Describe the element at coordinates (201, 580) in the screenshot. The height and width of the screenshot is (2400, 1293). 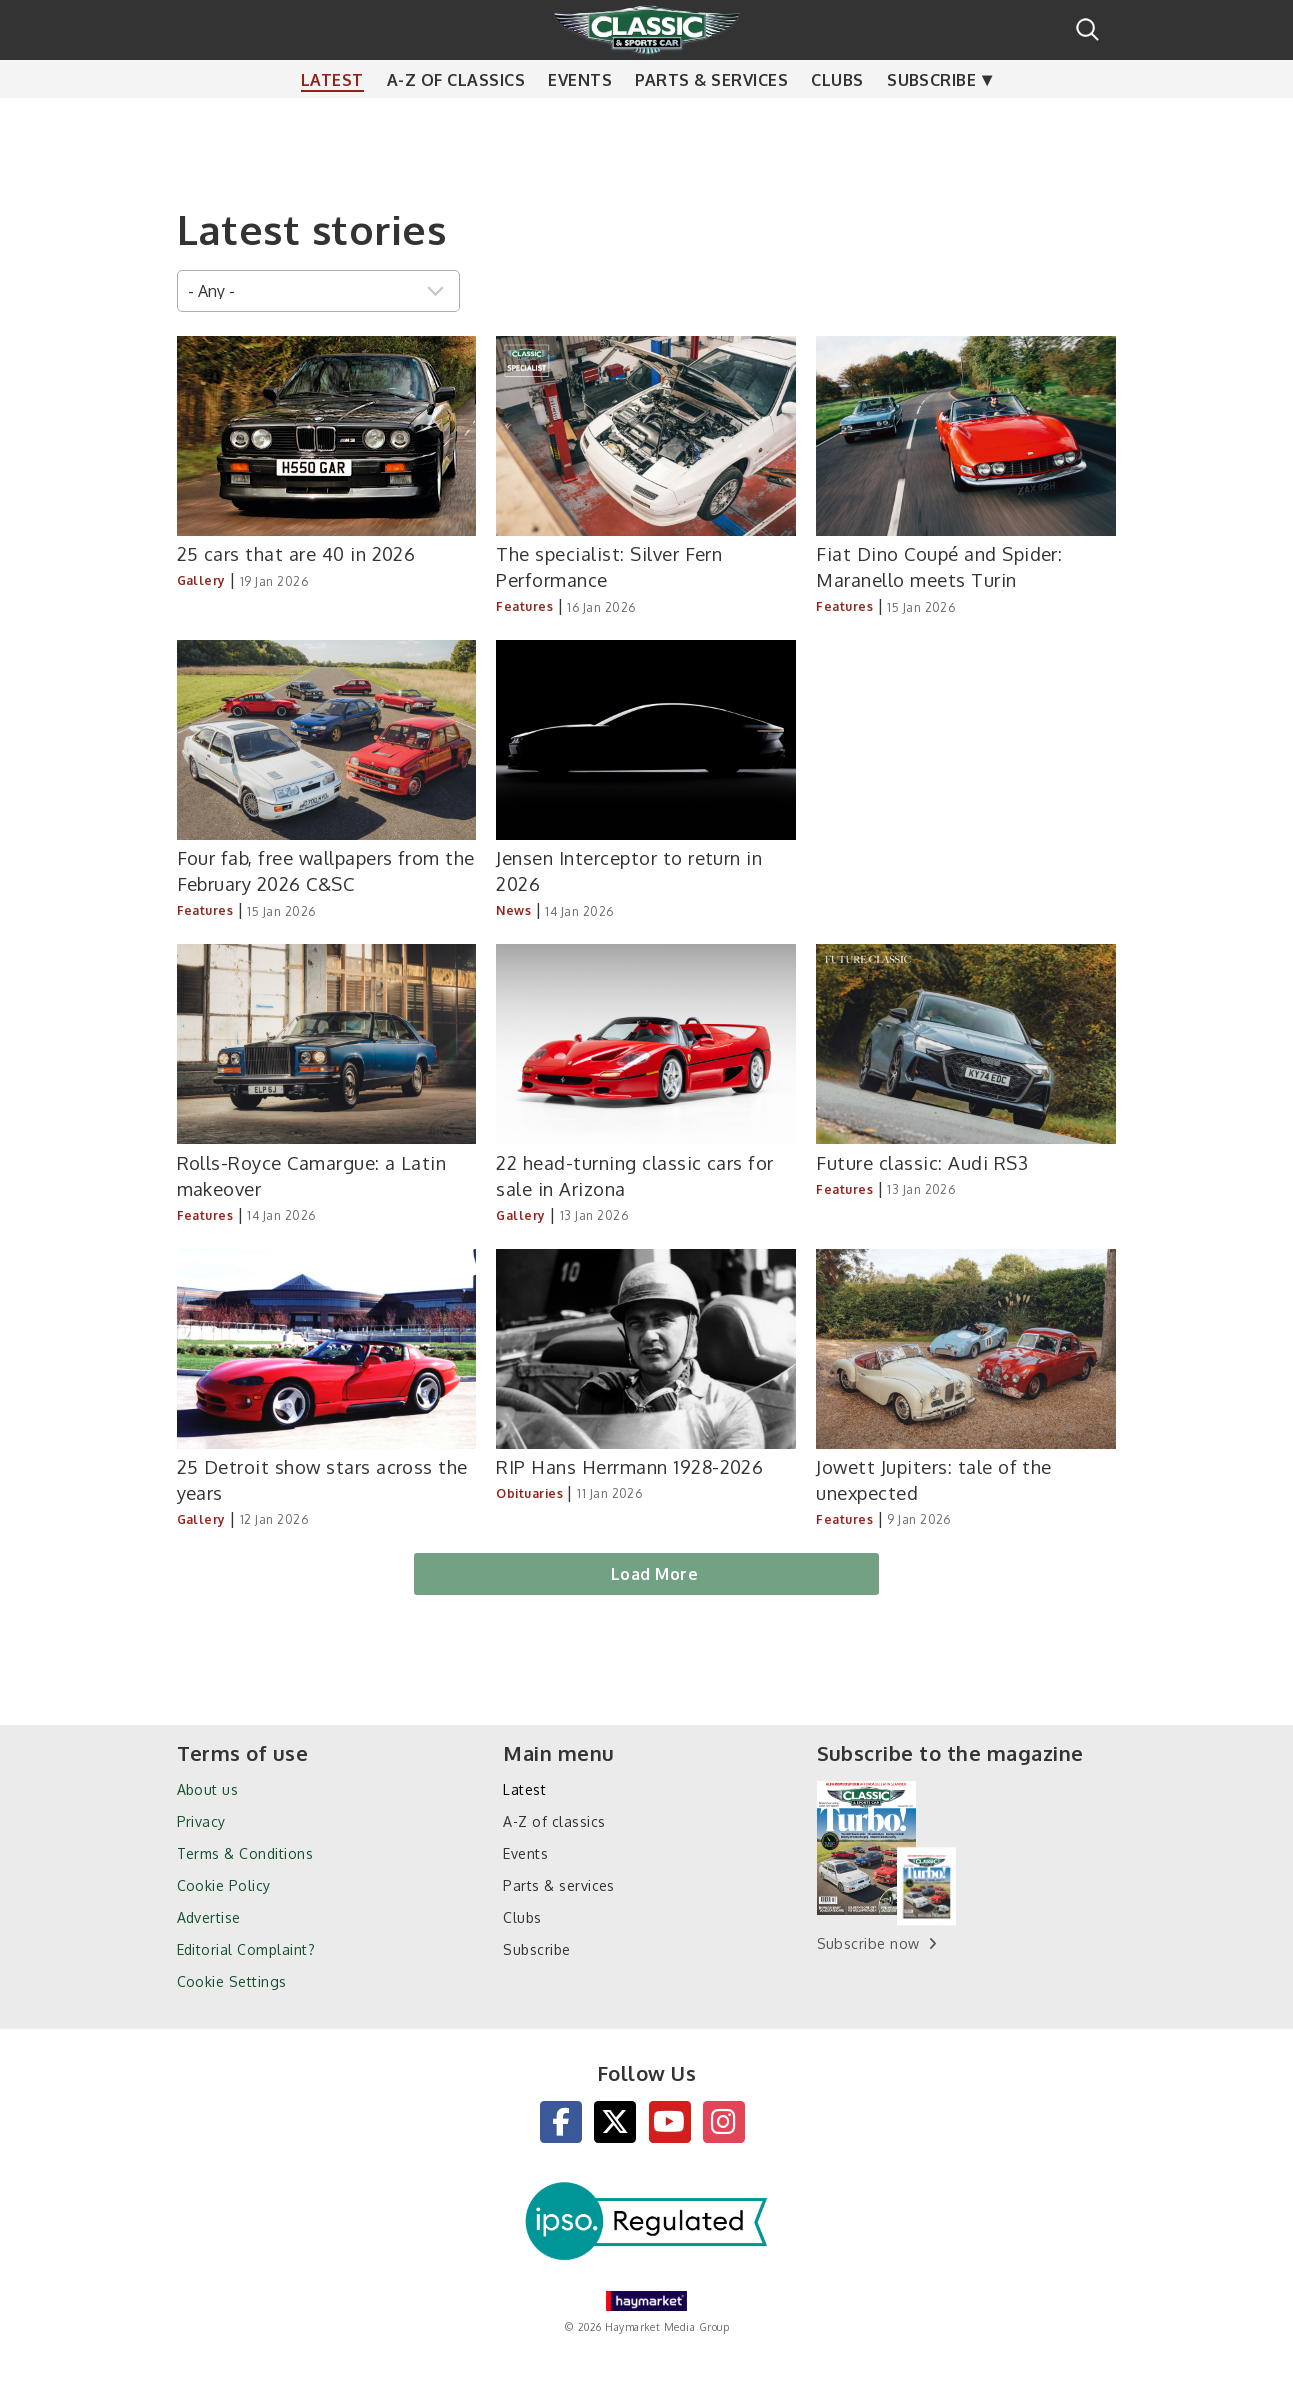
I see `Gallery` at that location.